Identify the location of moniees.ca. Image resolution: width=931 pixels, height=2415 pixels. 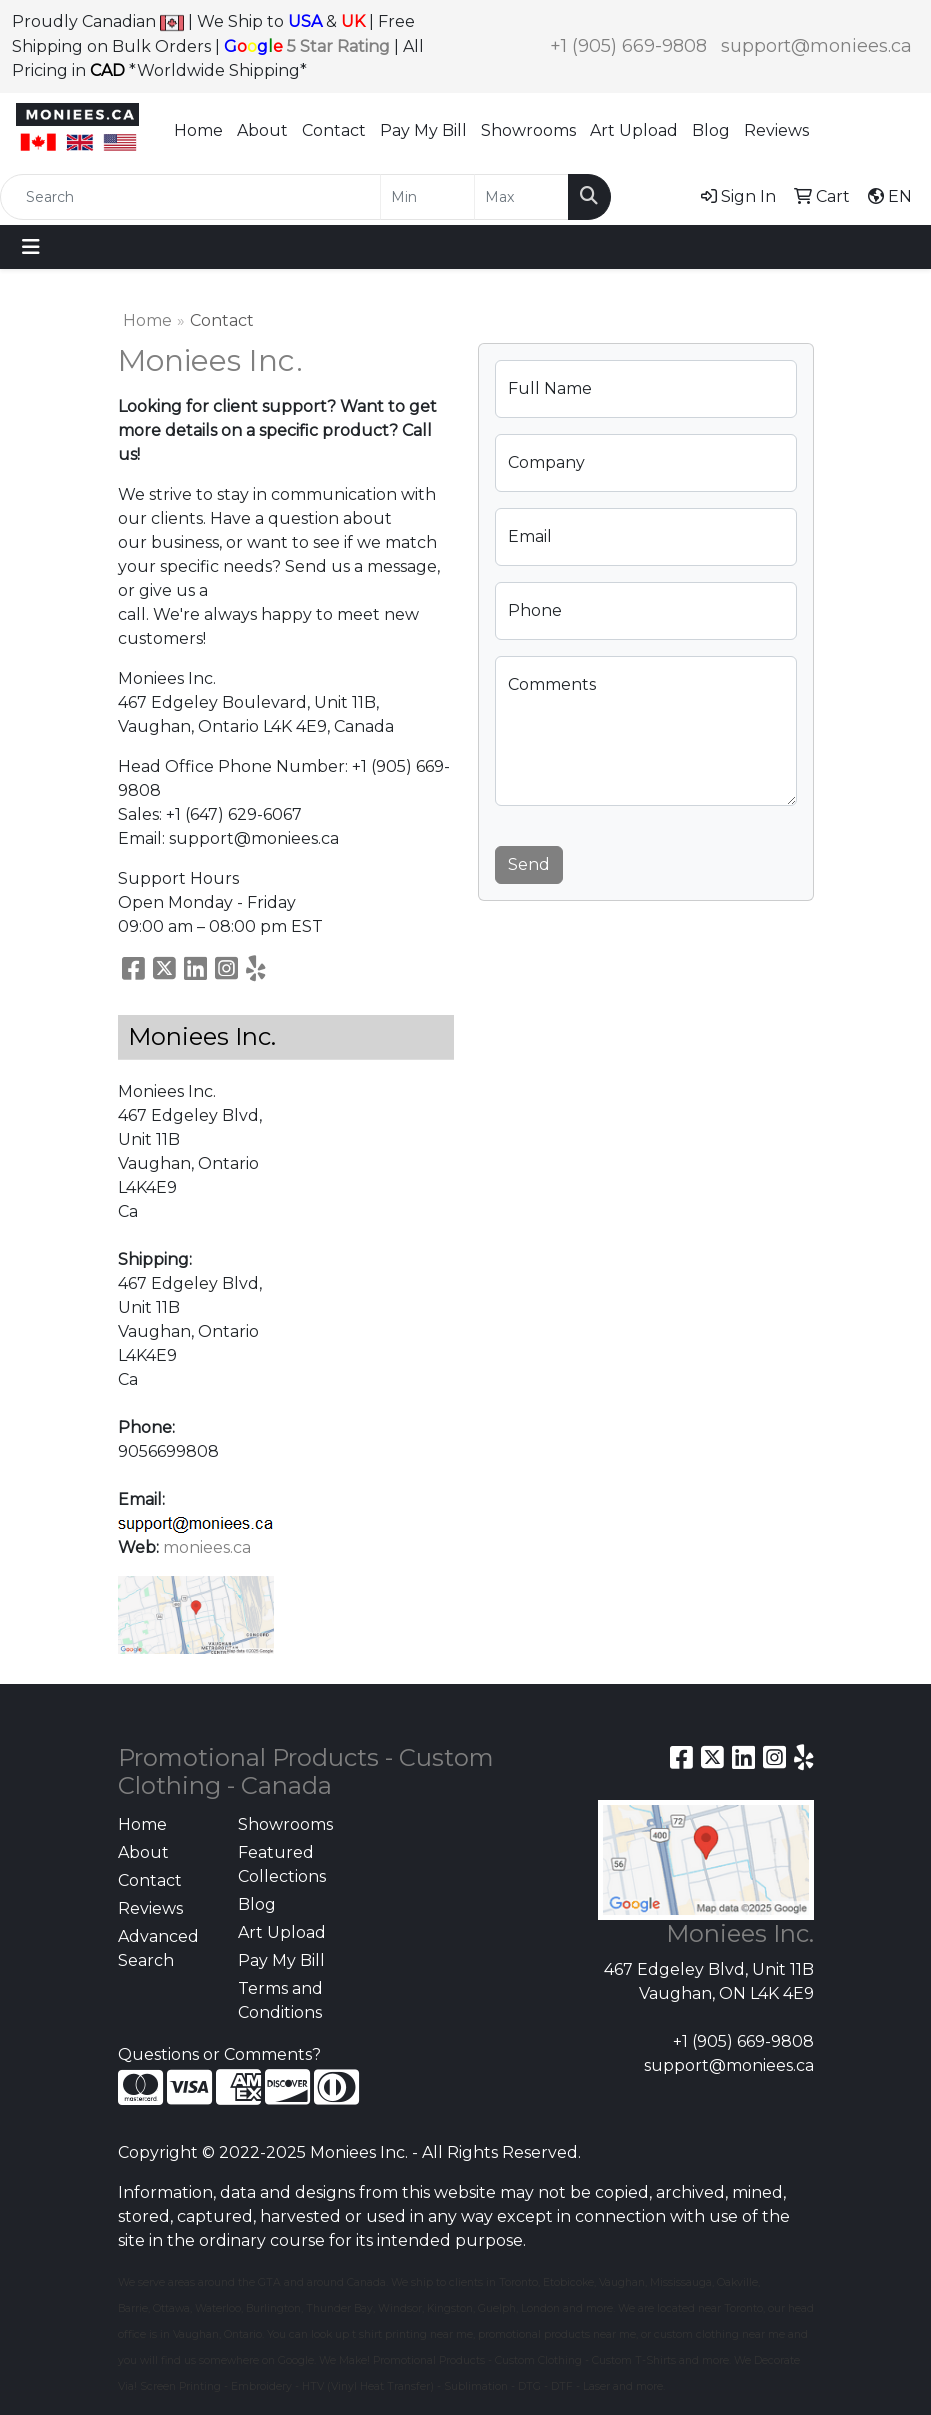
(207, 1547).